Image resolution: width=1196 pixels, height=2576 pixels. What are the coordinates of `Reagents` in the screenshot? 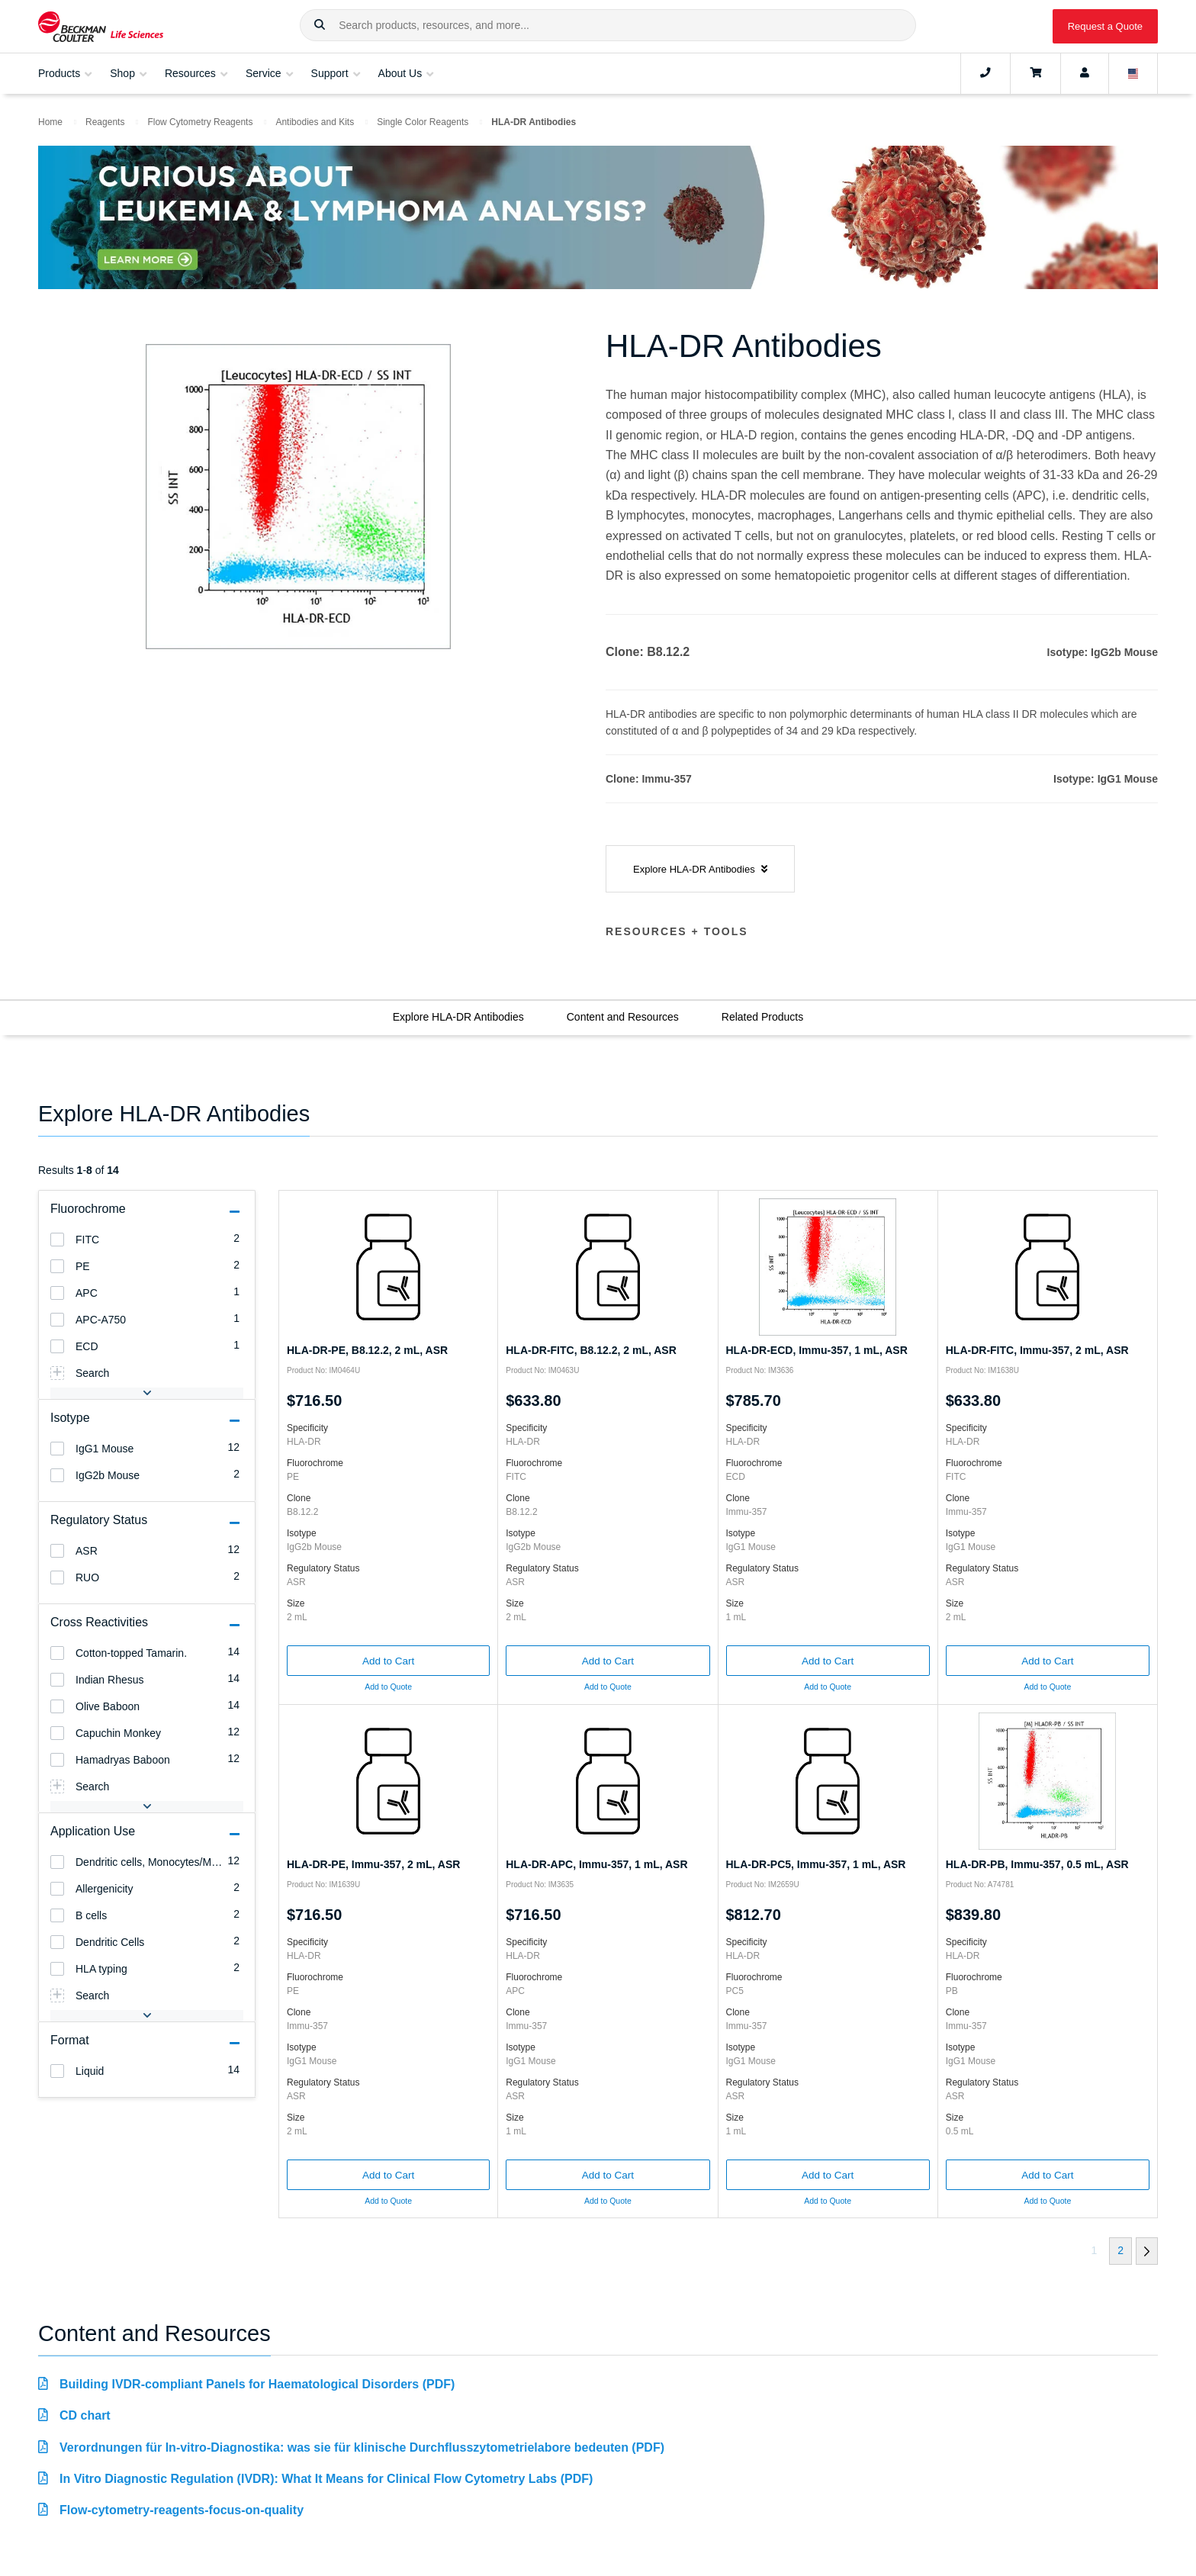 It's located at (104, 122).